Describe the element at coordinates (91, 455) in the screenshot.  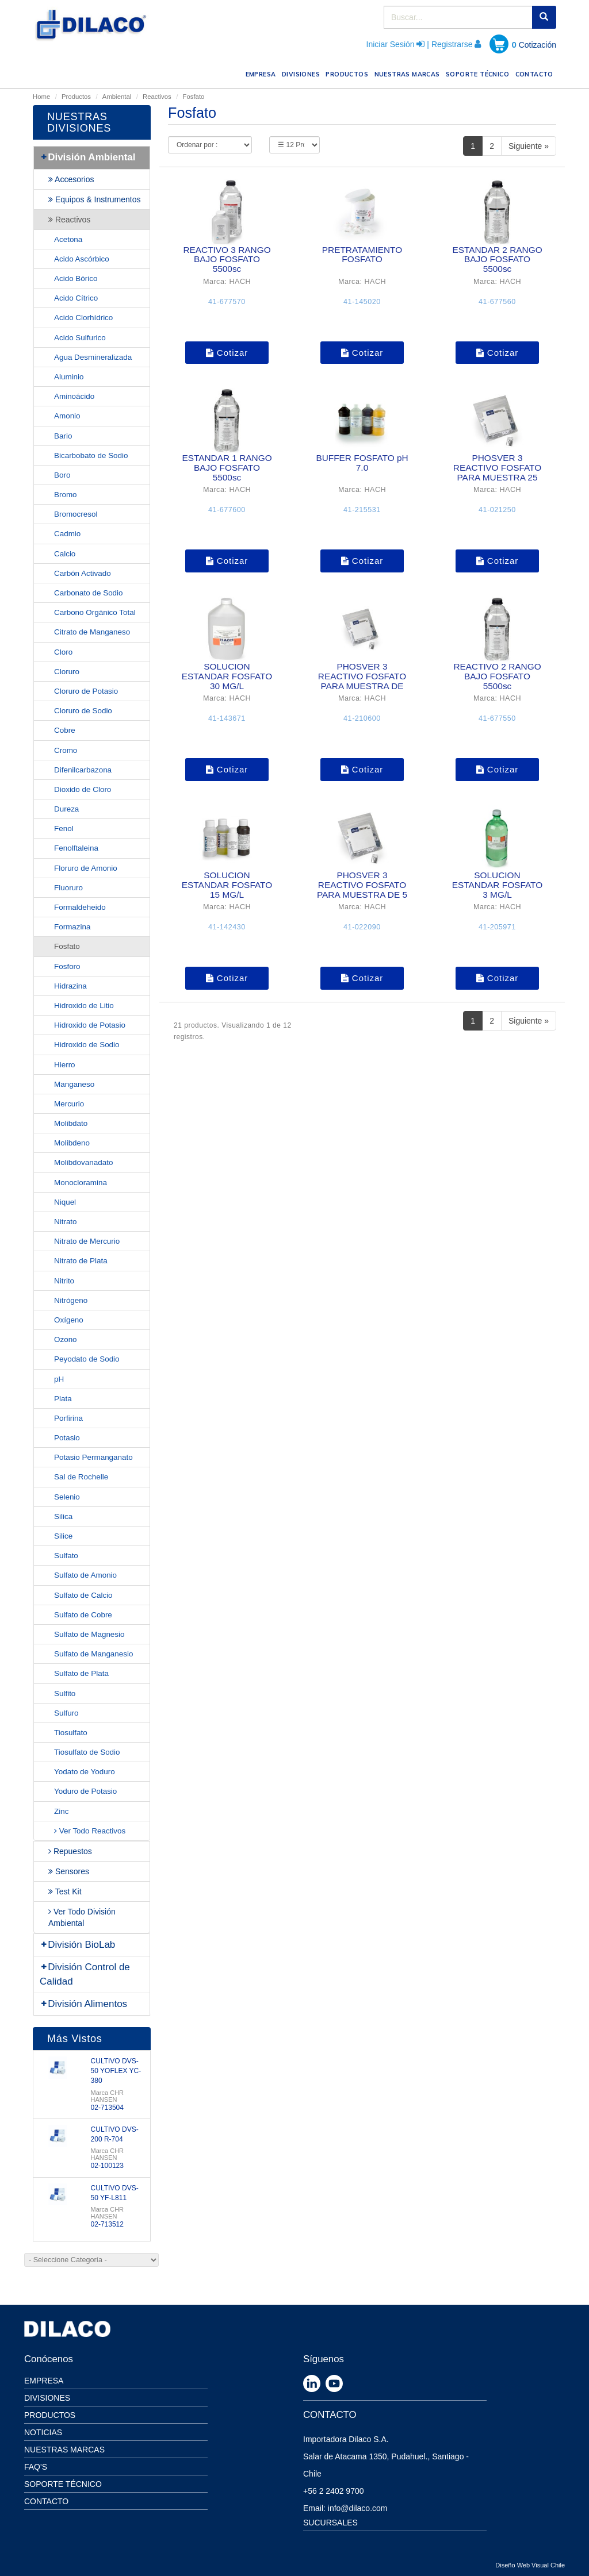
I see `Bicarbobato de Sodio` at that location.